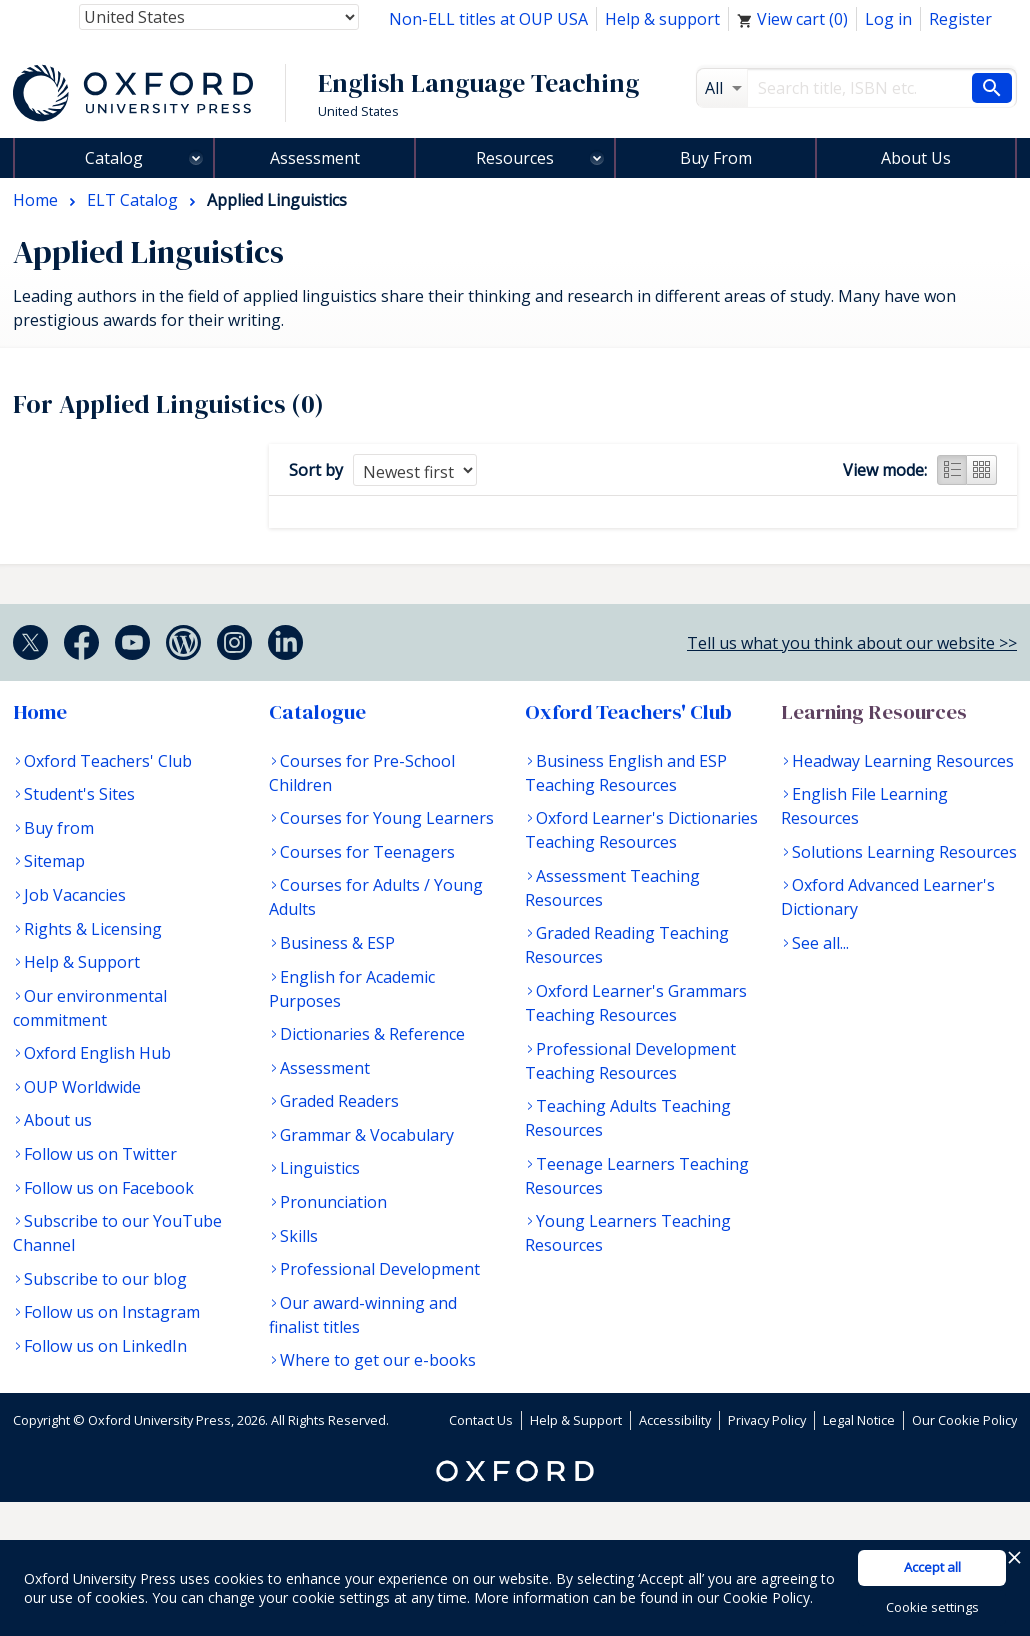 This screenshot has height=1636, width=1030. I want to click on Dictionaries & Reference, so click(372, 1034).